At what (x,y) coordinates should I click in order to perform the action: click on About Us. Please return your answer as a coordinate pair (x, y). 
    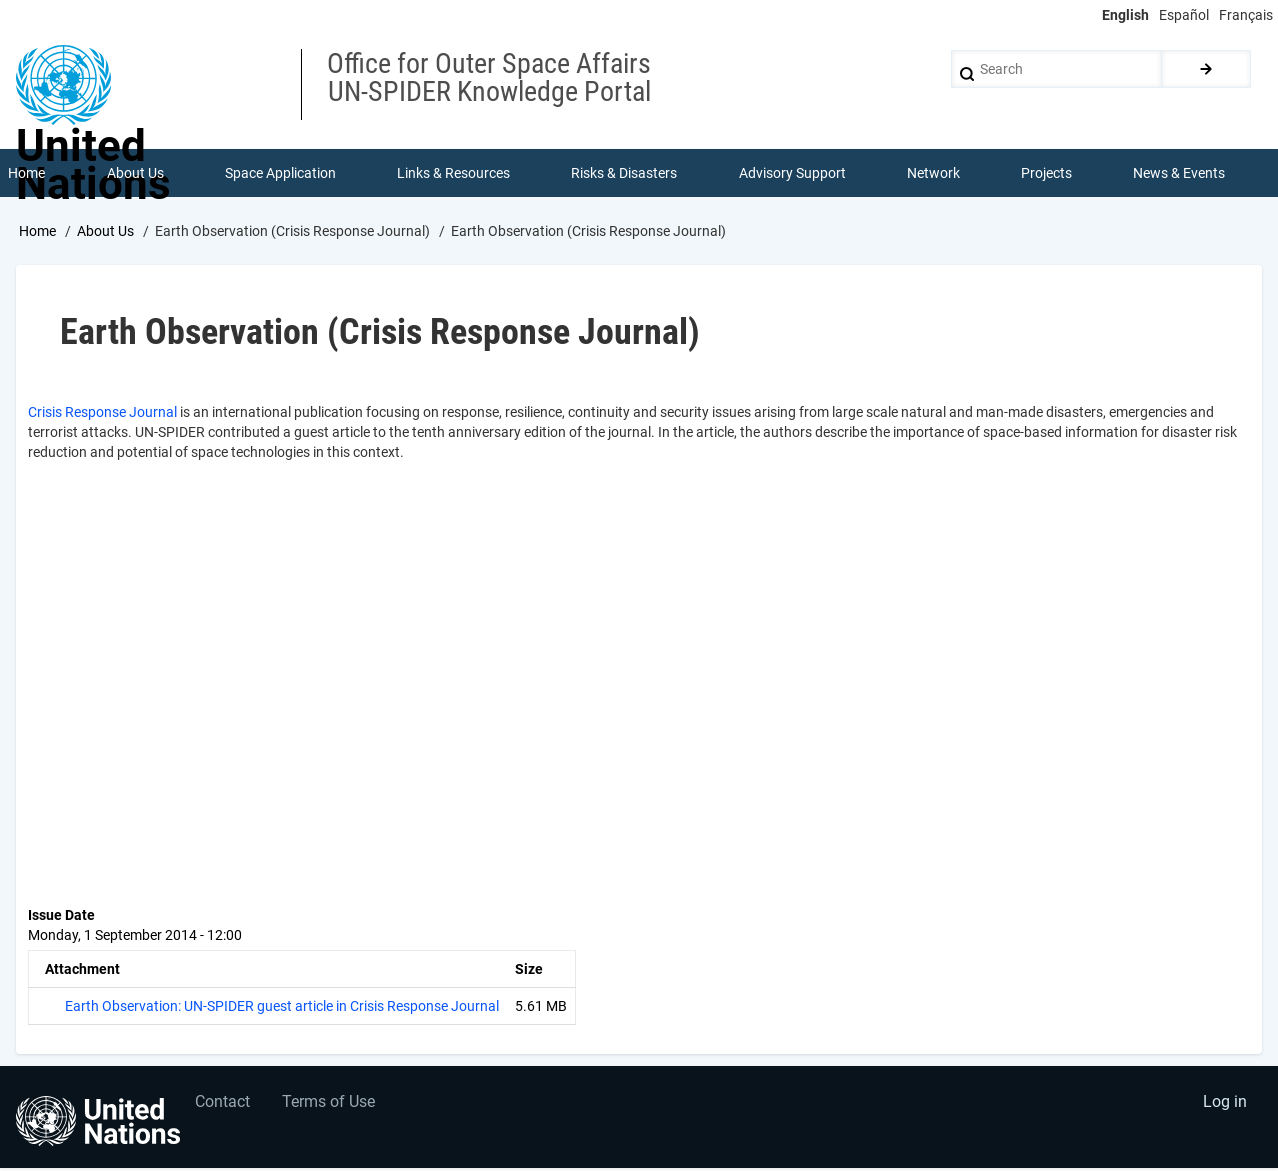
    Looking at the image, I should click on (105, 233).